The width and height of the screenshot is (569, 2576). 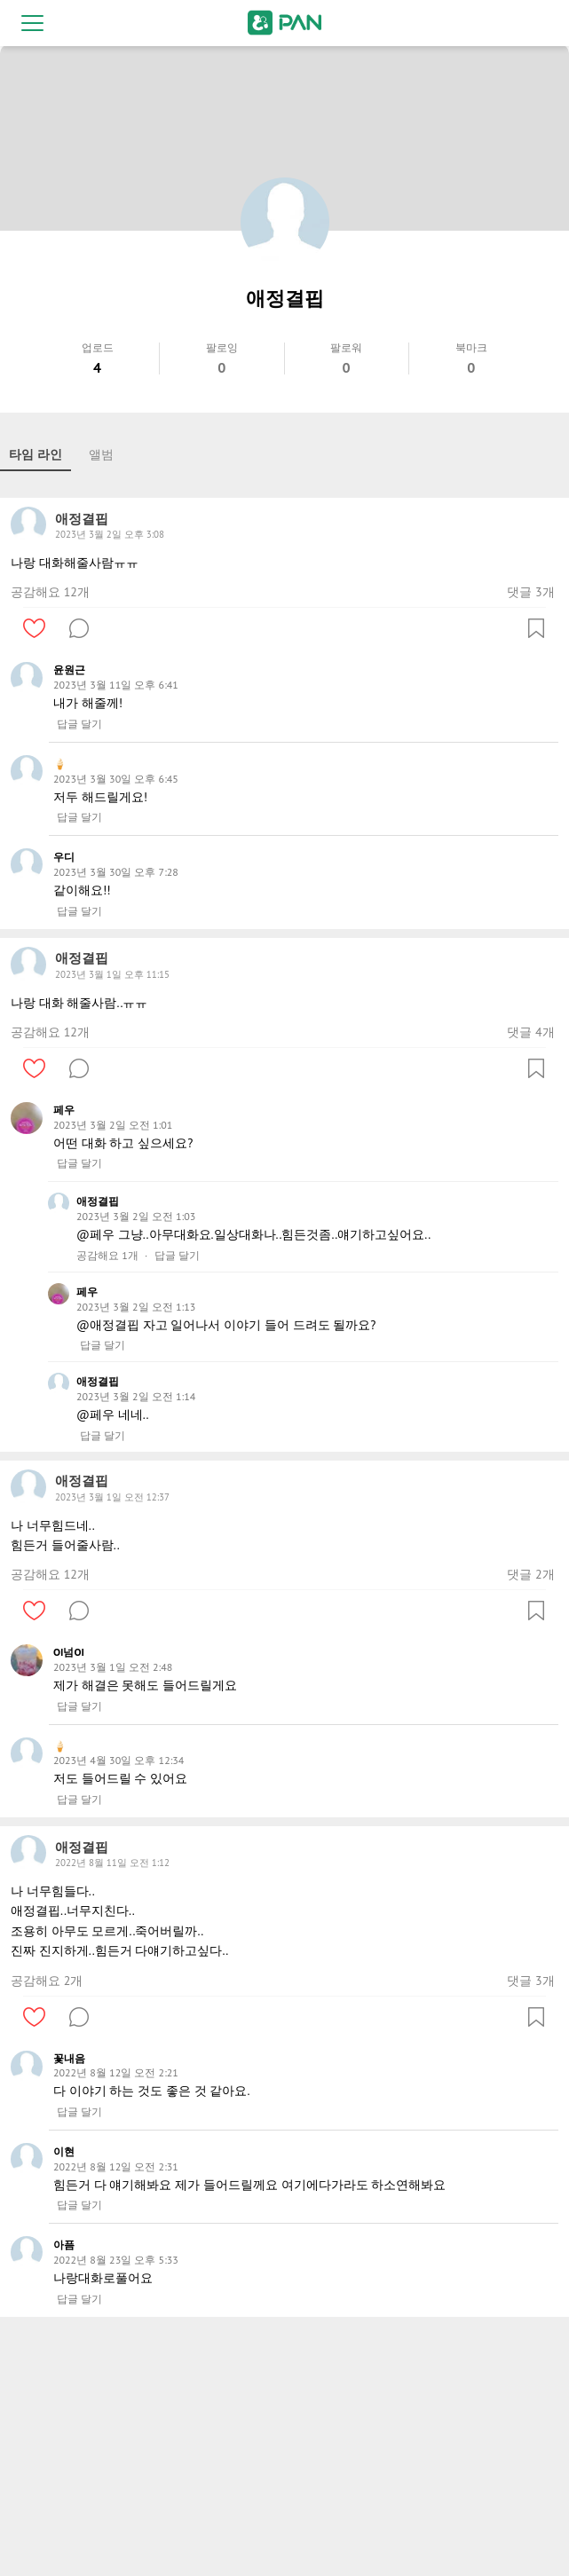 What do you see at coordinates (64, 2151) in the screenshot?
I see `이현` at bounding box center [64, 2151].